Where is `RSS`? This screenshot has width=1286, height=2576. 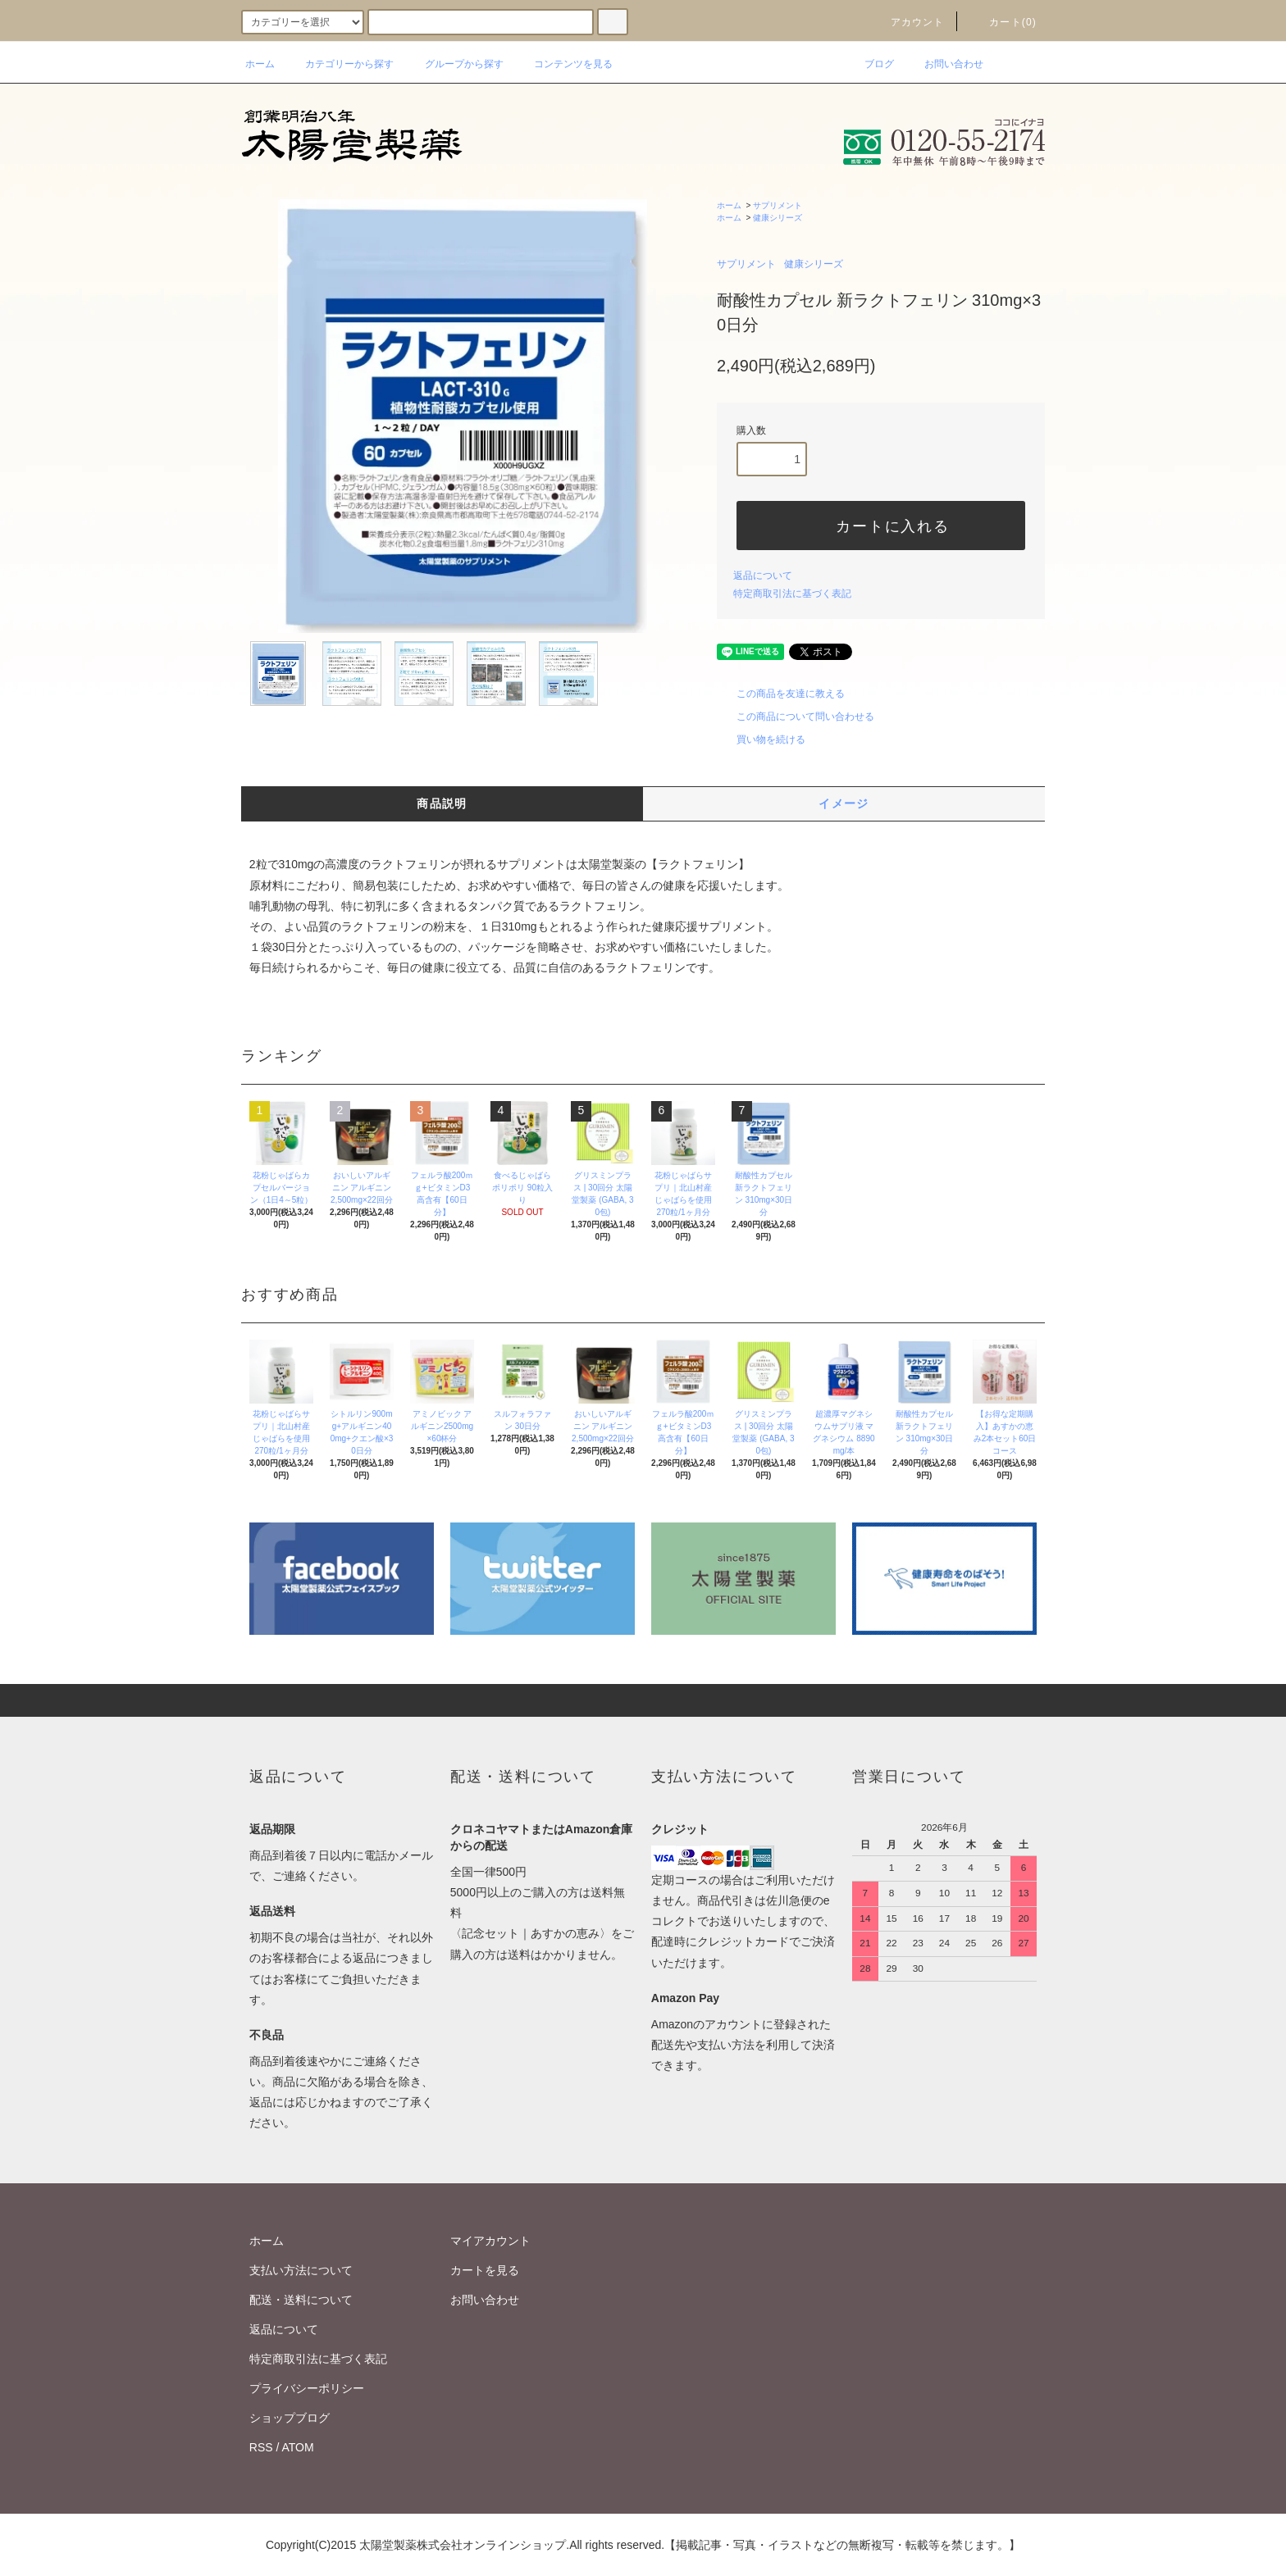
RSS is located at coordinates (261, 2447).